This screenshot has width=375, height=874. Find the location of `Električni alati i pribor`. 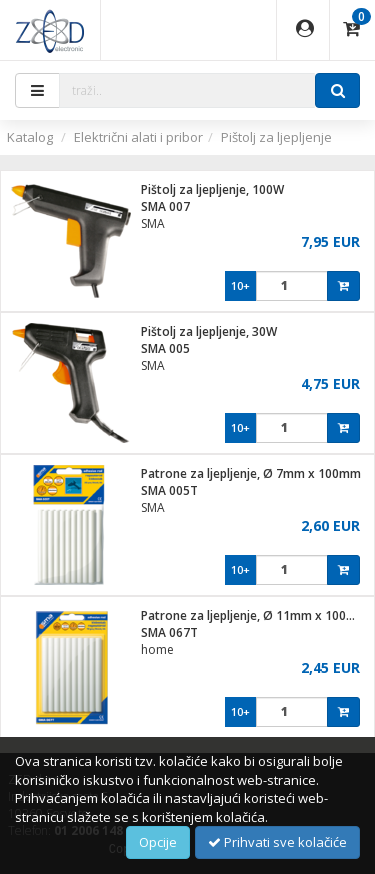

Električni alati i pribor is located at coordinates (138, 137).